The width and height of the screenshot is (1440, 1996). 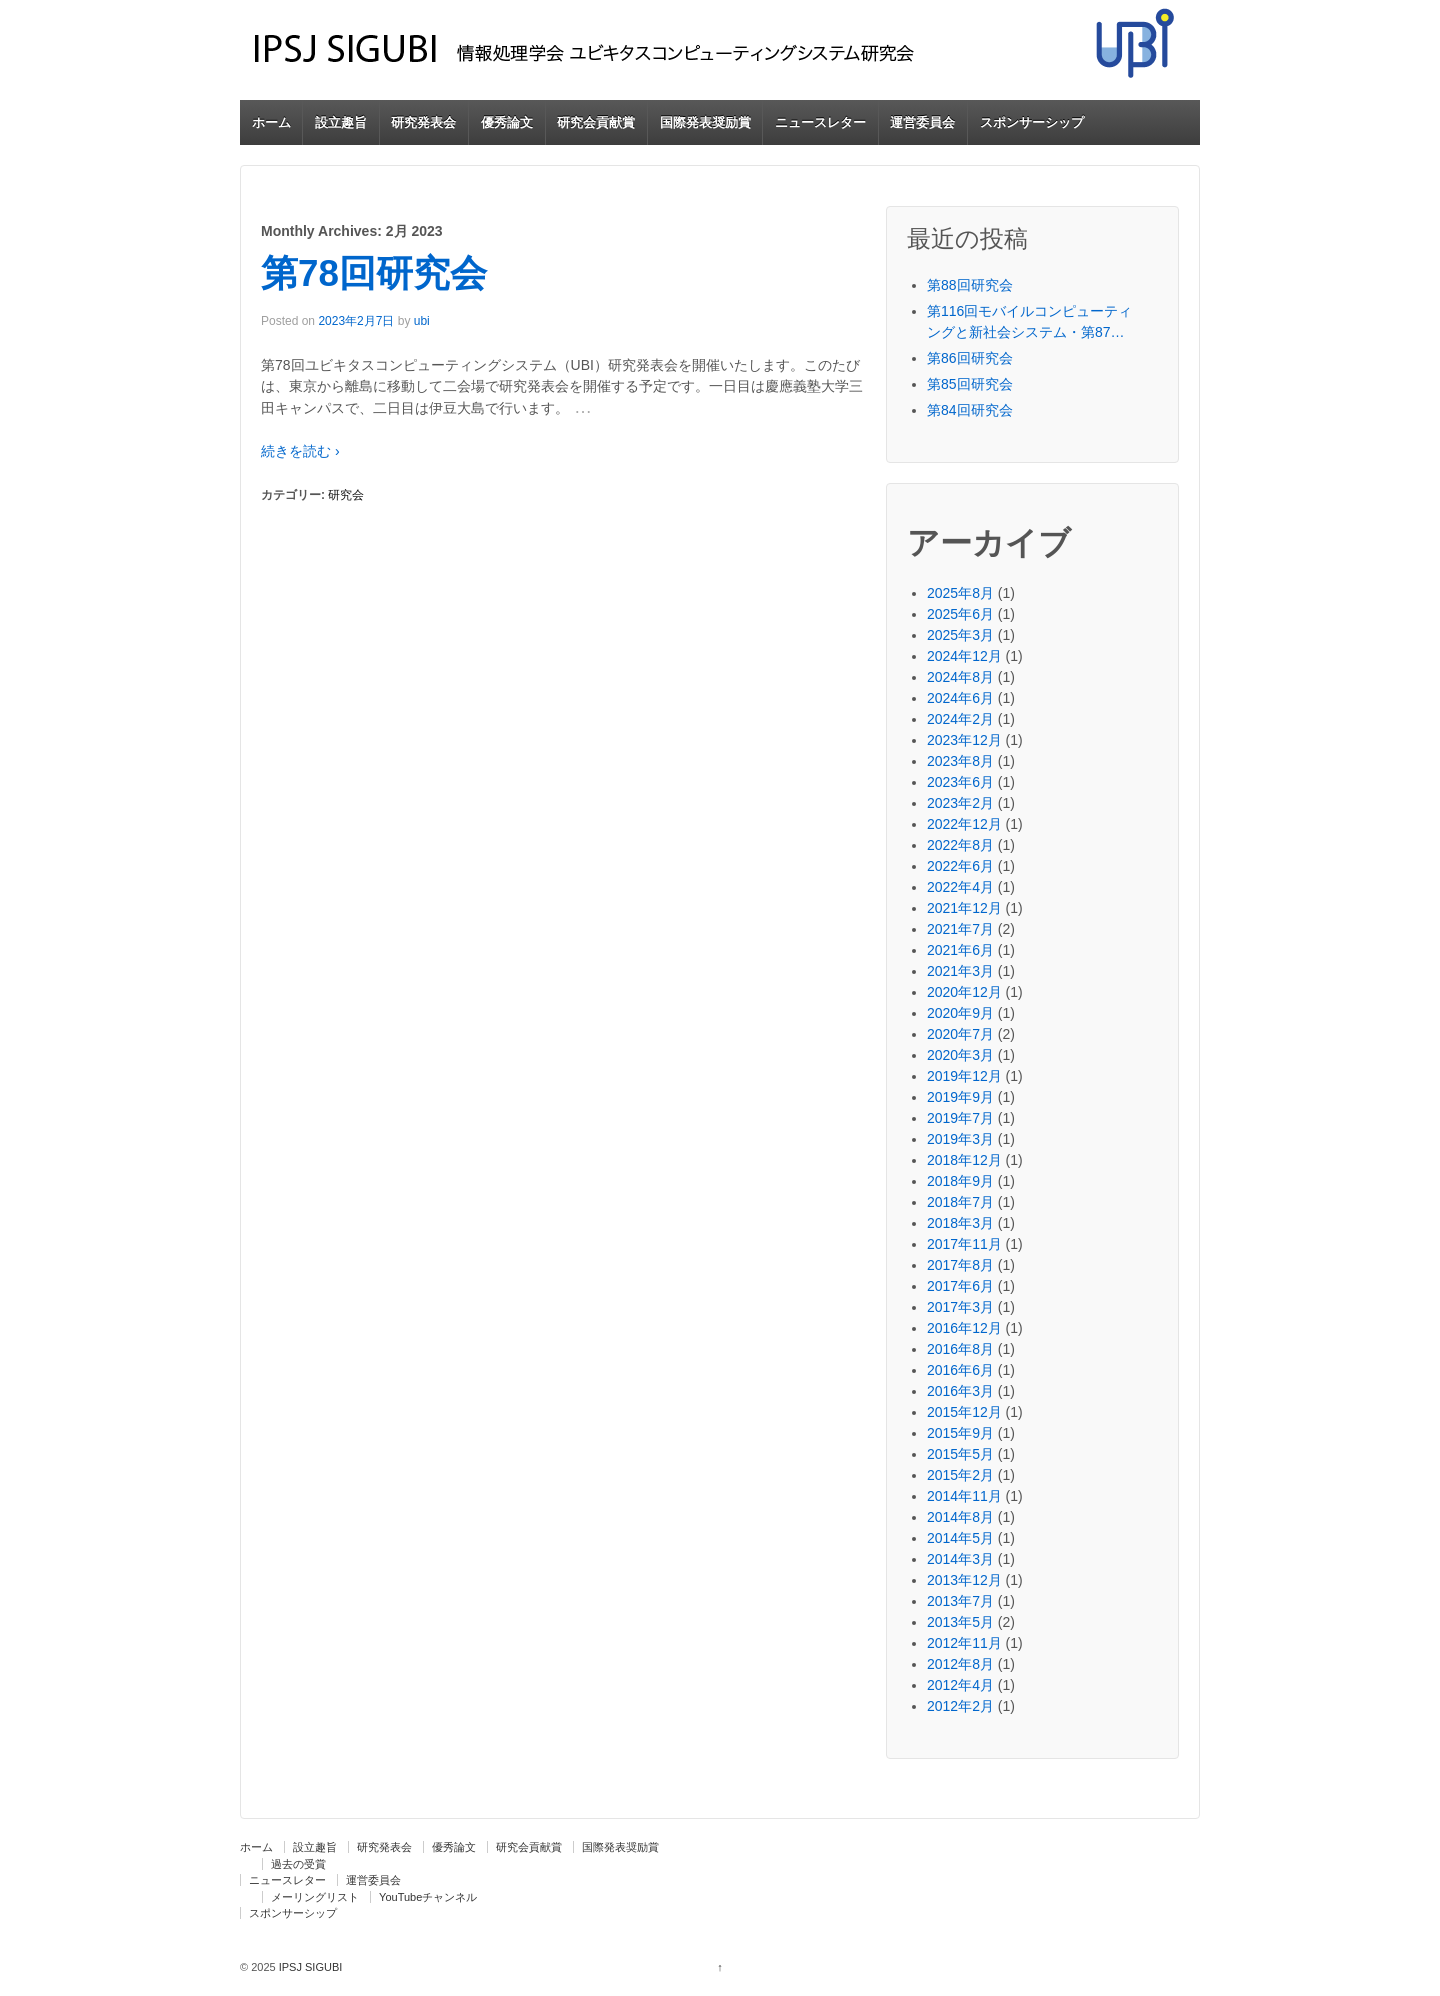 What do you see at coordinates (960, 719) in the screenshot?
I see `2024年2月` at bounding box center [960, 719].